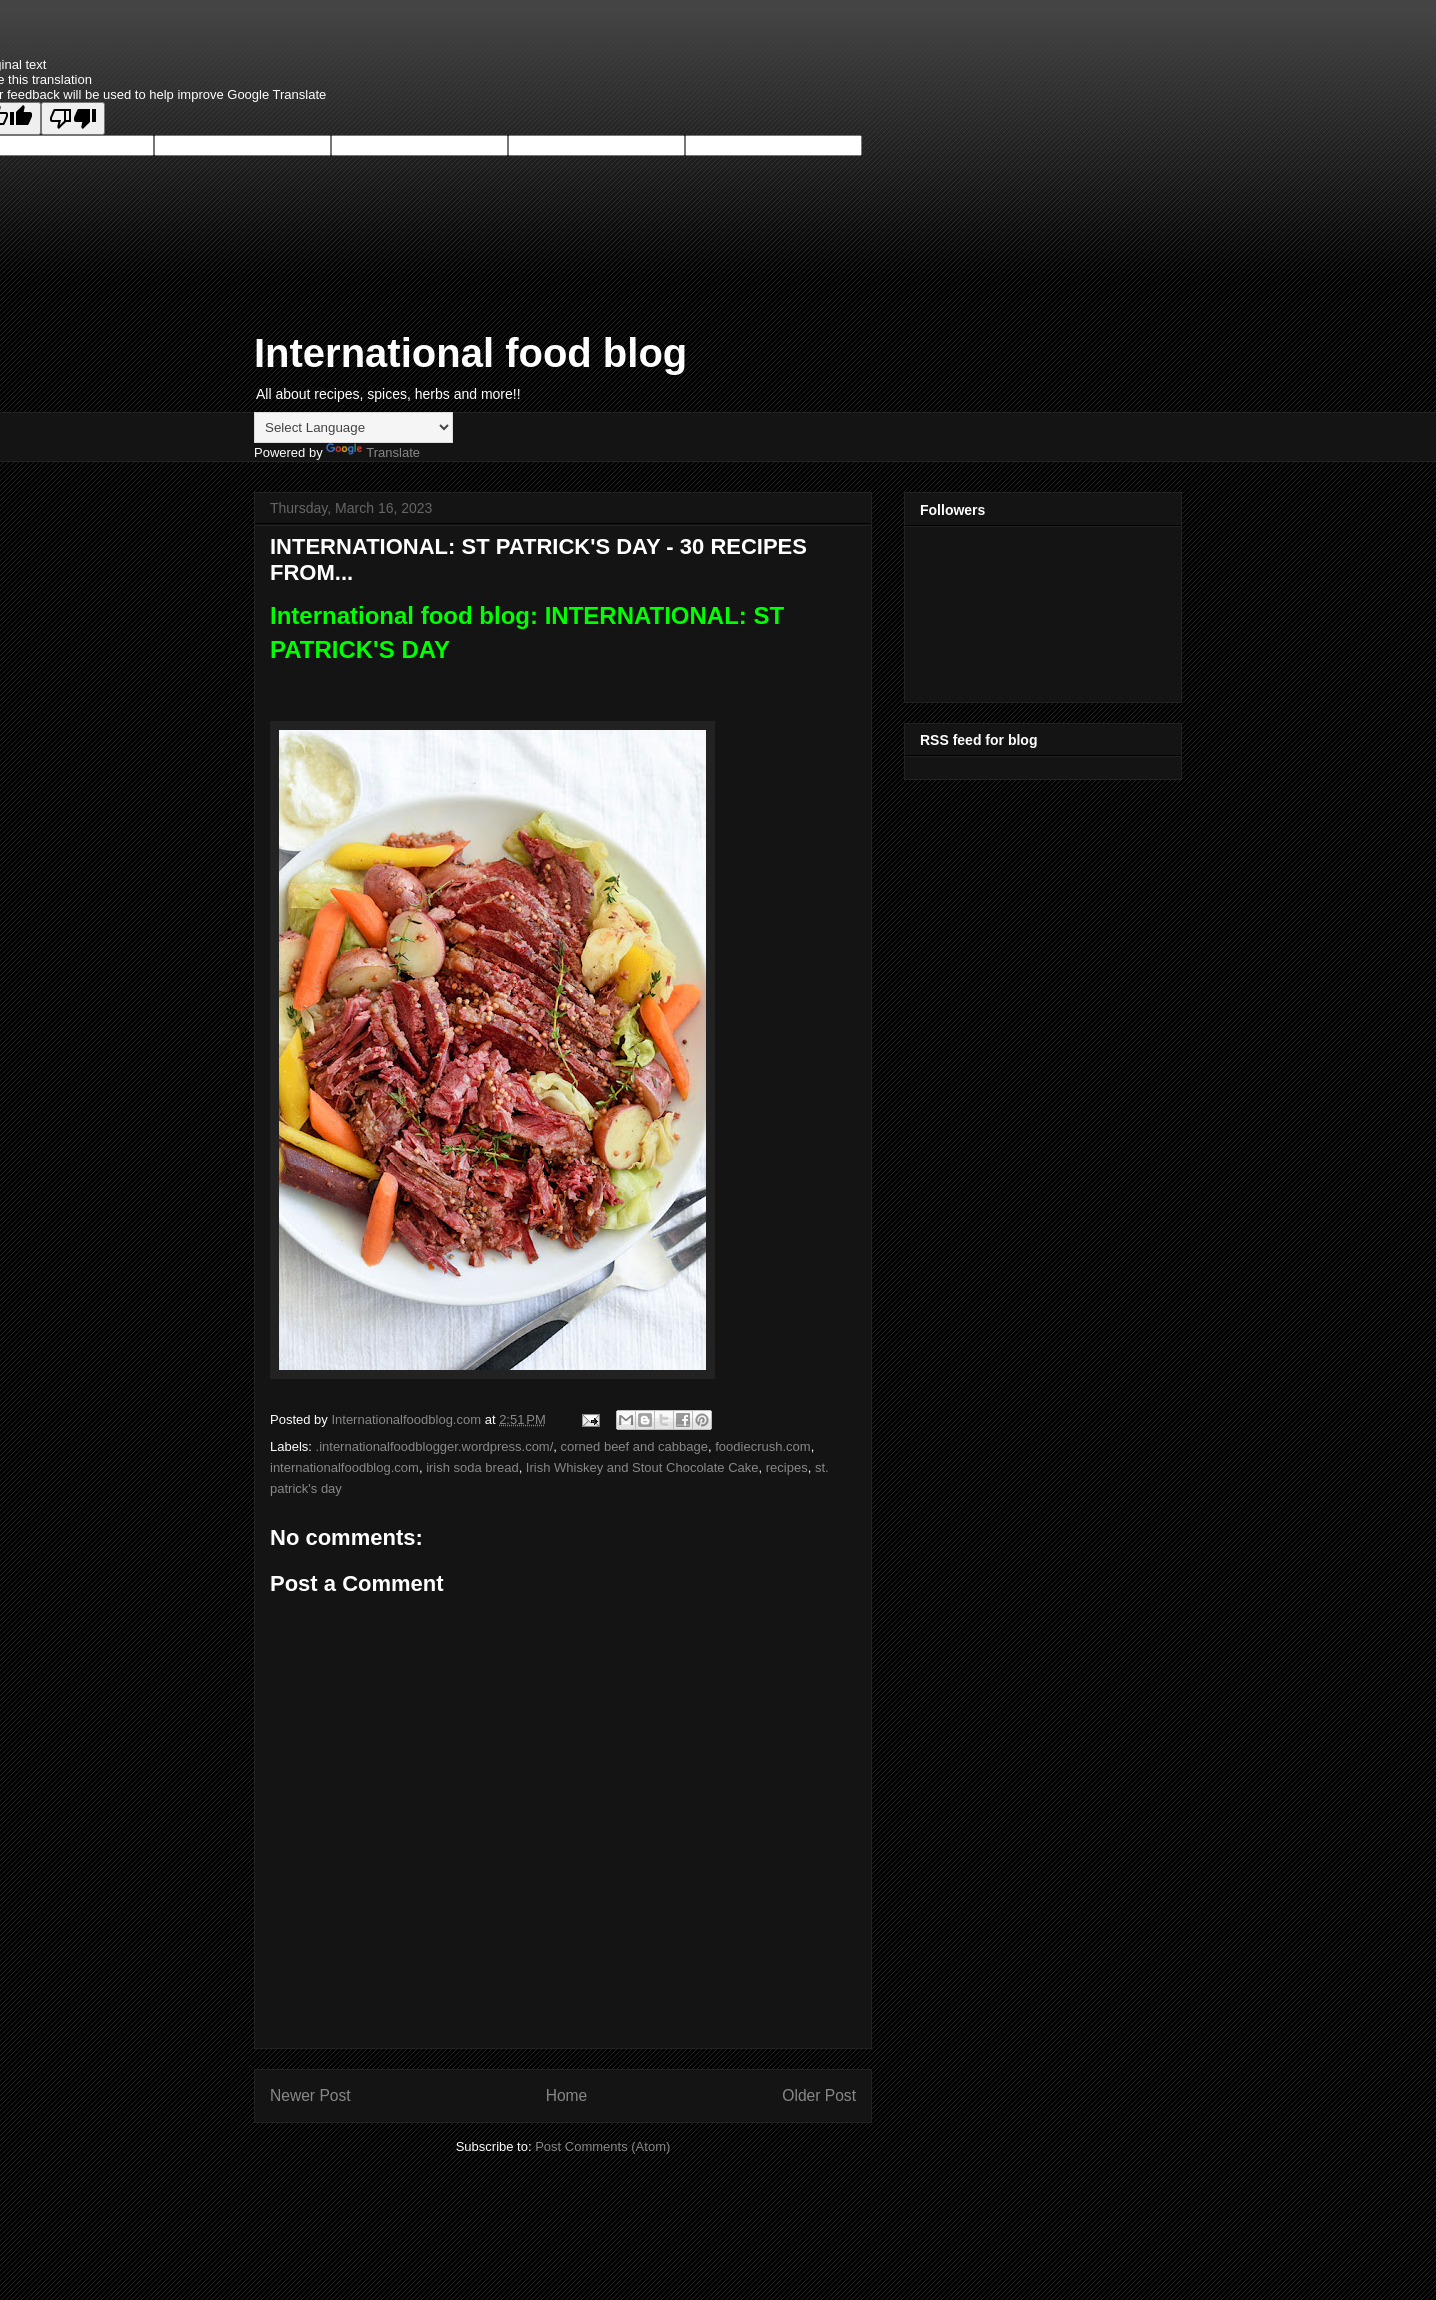  I want to click on internationalfoodblog.com, so click(344, 1467).